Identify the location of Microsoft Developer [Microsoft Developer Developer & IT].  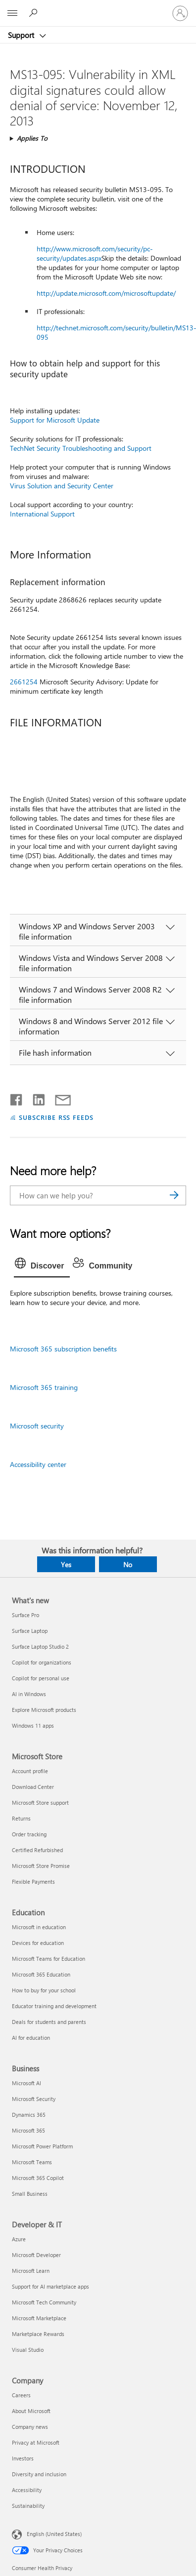
(36, 2255).